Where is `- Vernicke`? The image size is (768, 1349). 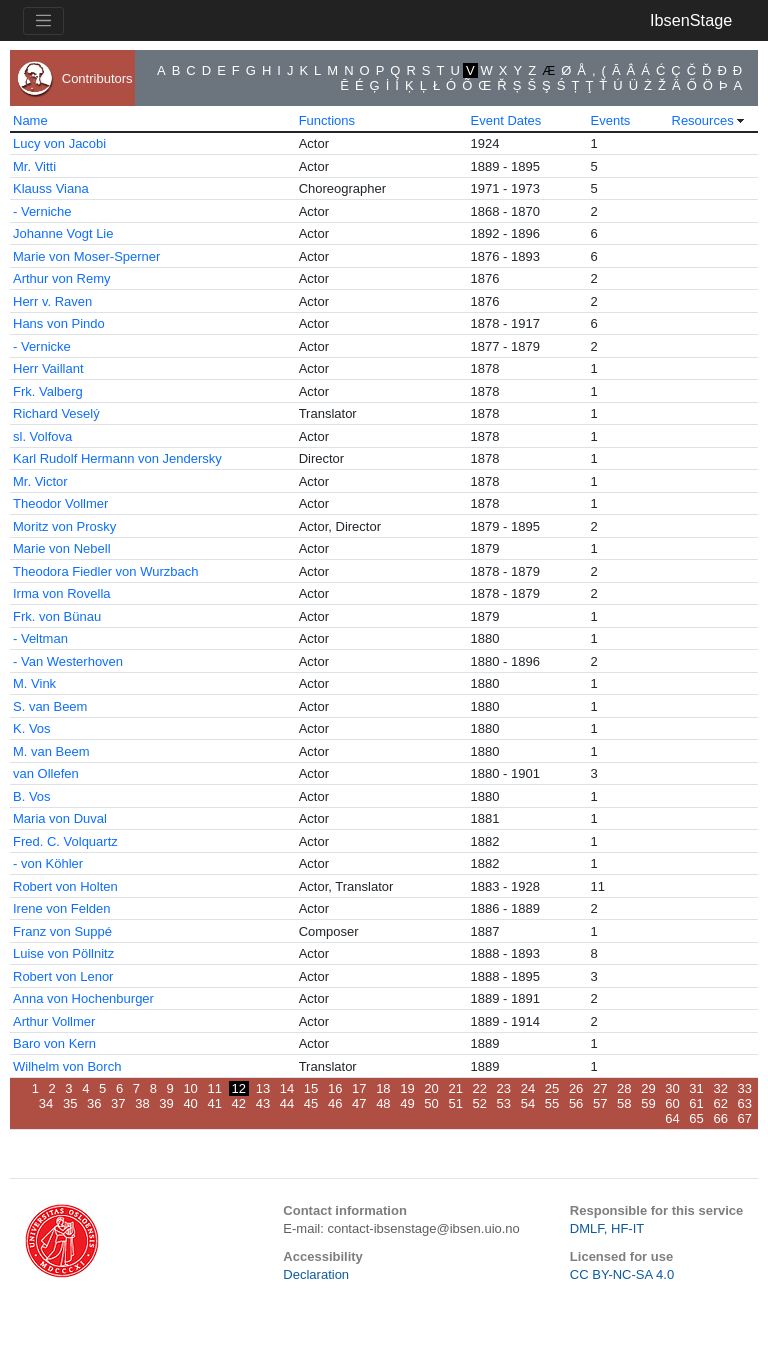
- Vernicke is located at coordinates (42, 346).